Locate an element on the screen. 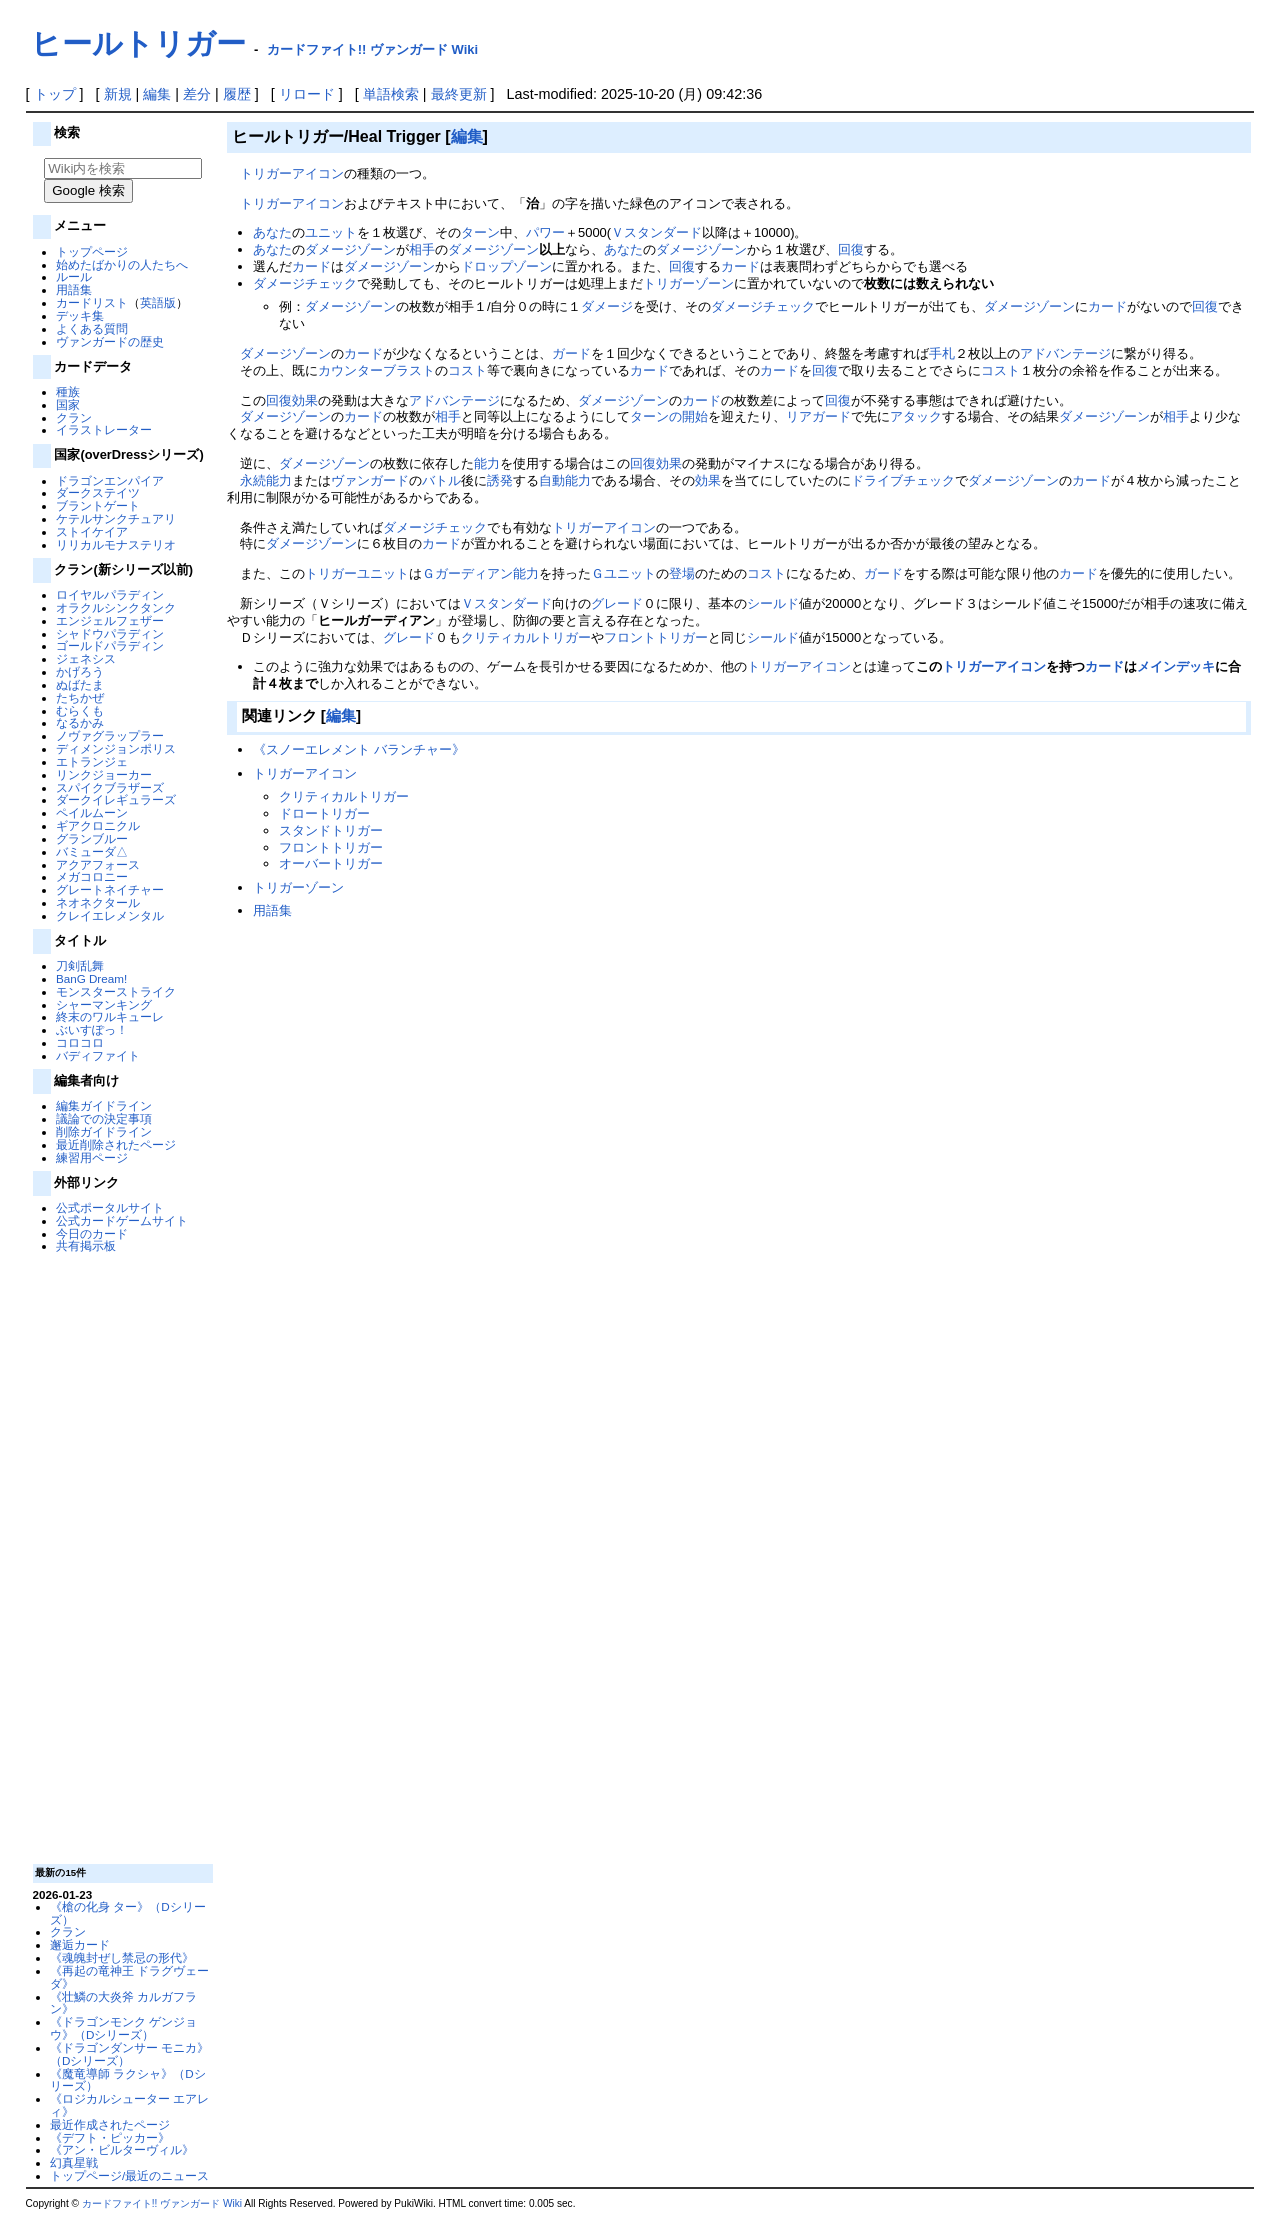  リロード is located at coordinates (307, 94).